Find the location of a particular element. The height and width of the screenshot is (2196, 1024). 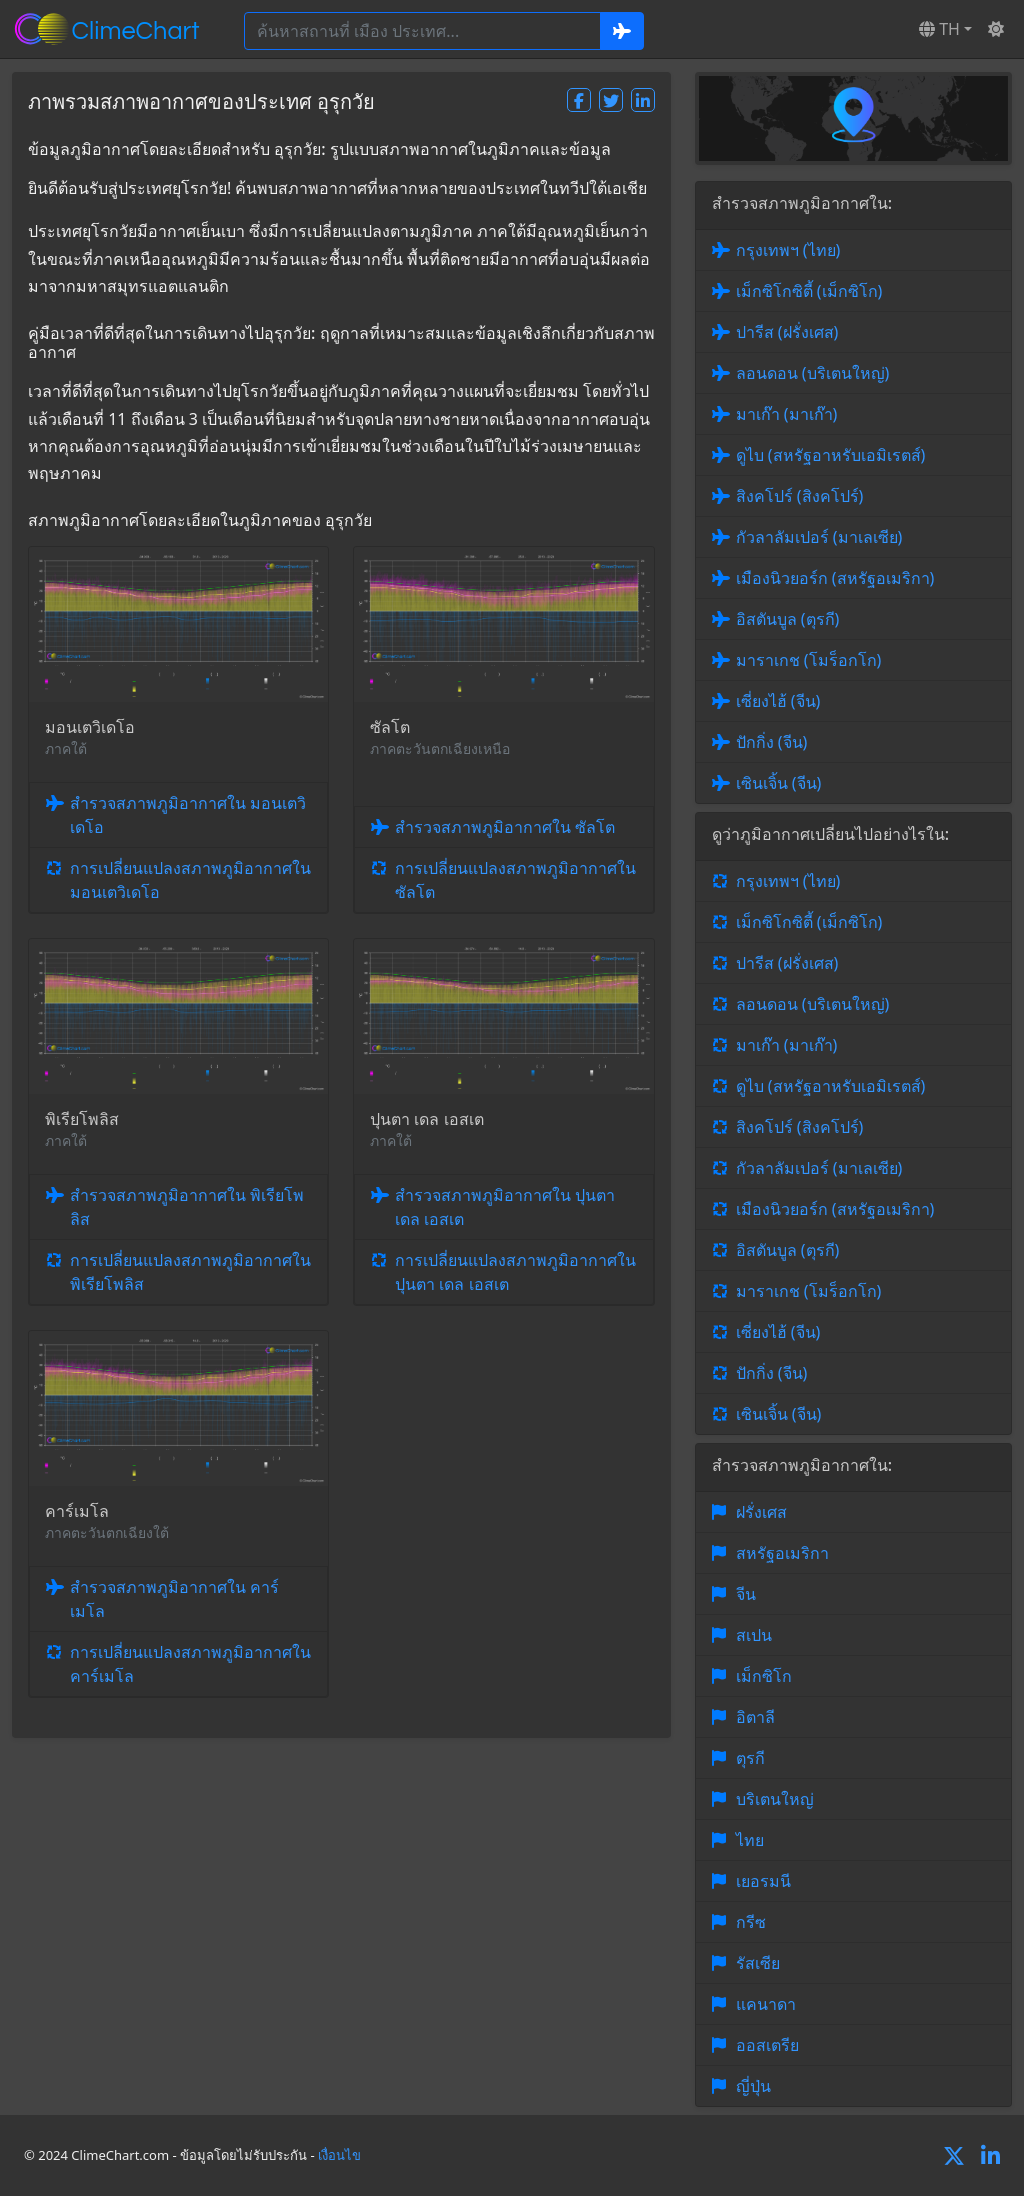

สำรวจสภาพภูมิอากาศใน คาร์เมโล is located at coordinates (174, 1599).